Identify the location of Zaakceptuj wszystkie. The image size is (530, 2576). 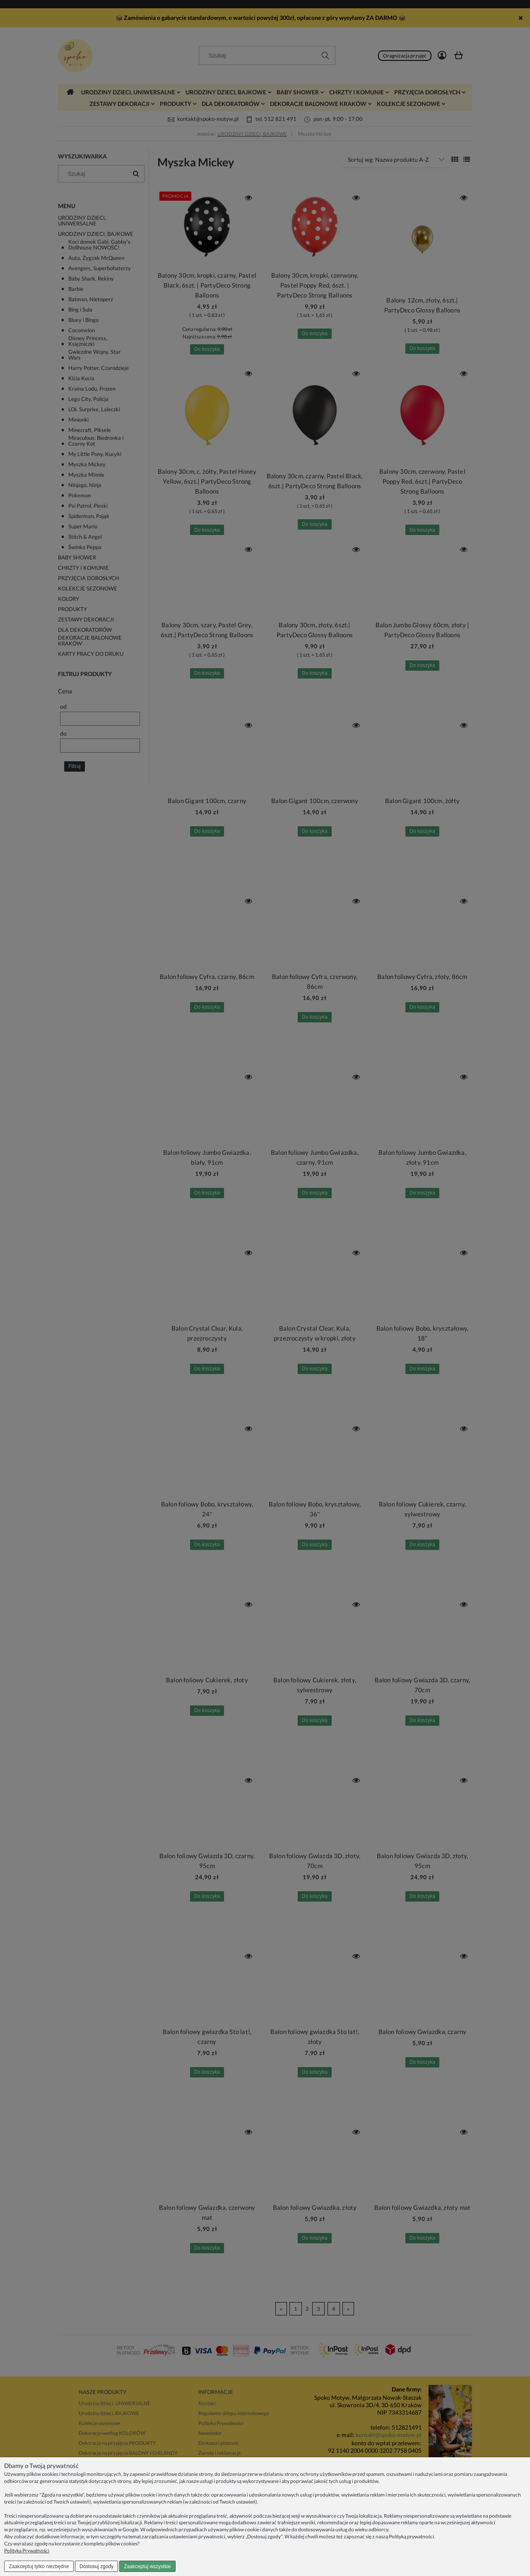
(147, 2566).